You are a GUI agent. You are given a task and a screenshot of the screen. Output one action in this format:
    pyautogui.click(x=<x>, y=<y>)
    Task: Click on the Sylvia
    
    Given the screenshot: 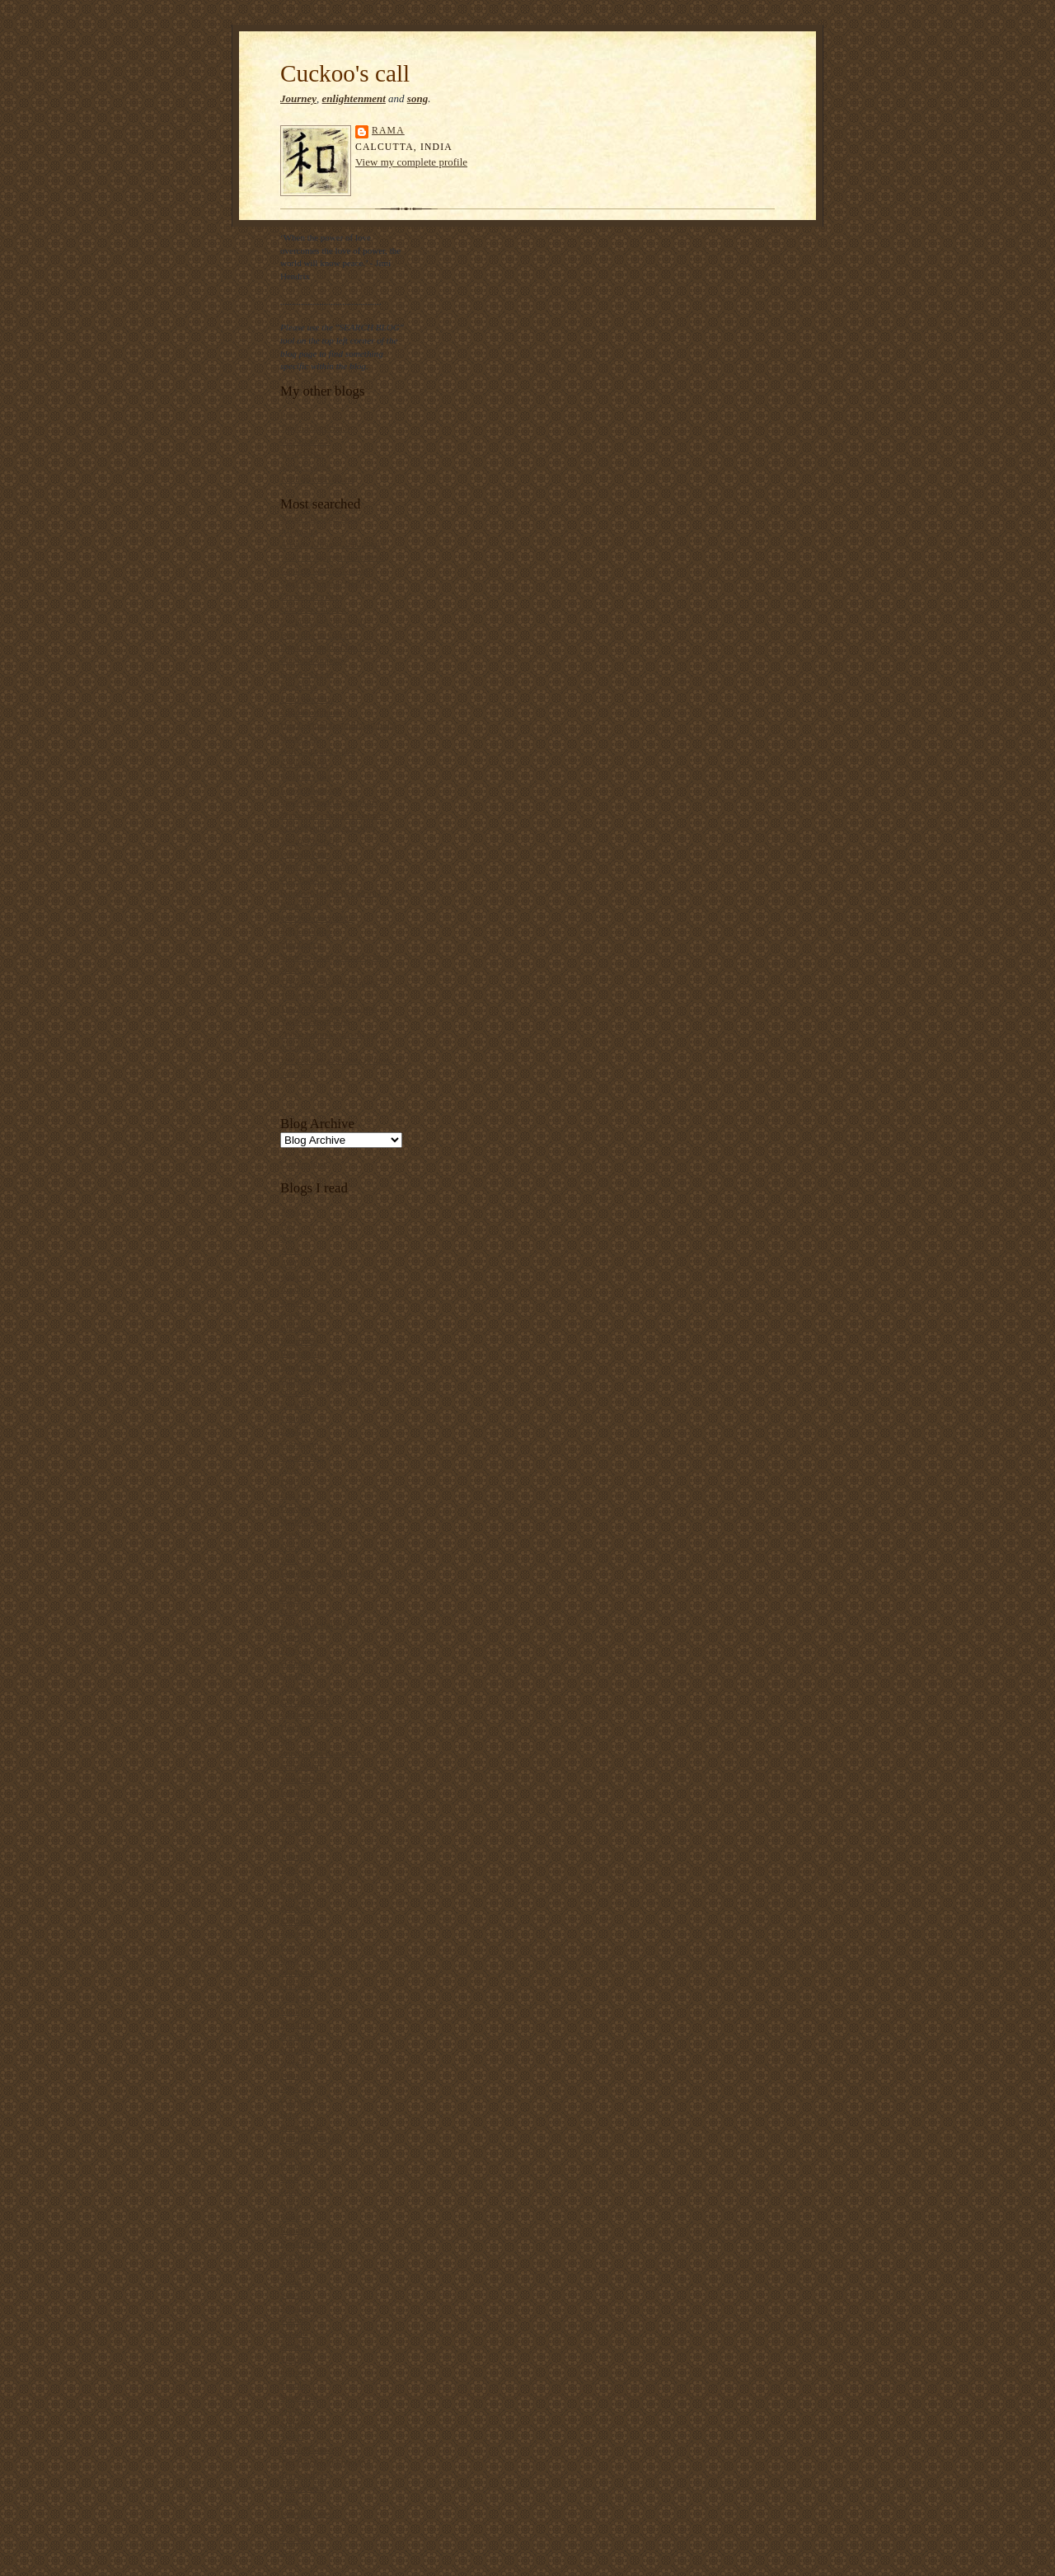 What is the action you would take?
    pyautogui.click(x=292, y=2436)
    